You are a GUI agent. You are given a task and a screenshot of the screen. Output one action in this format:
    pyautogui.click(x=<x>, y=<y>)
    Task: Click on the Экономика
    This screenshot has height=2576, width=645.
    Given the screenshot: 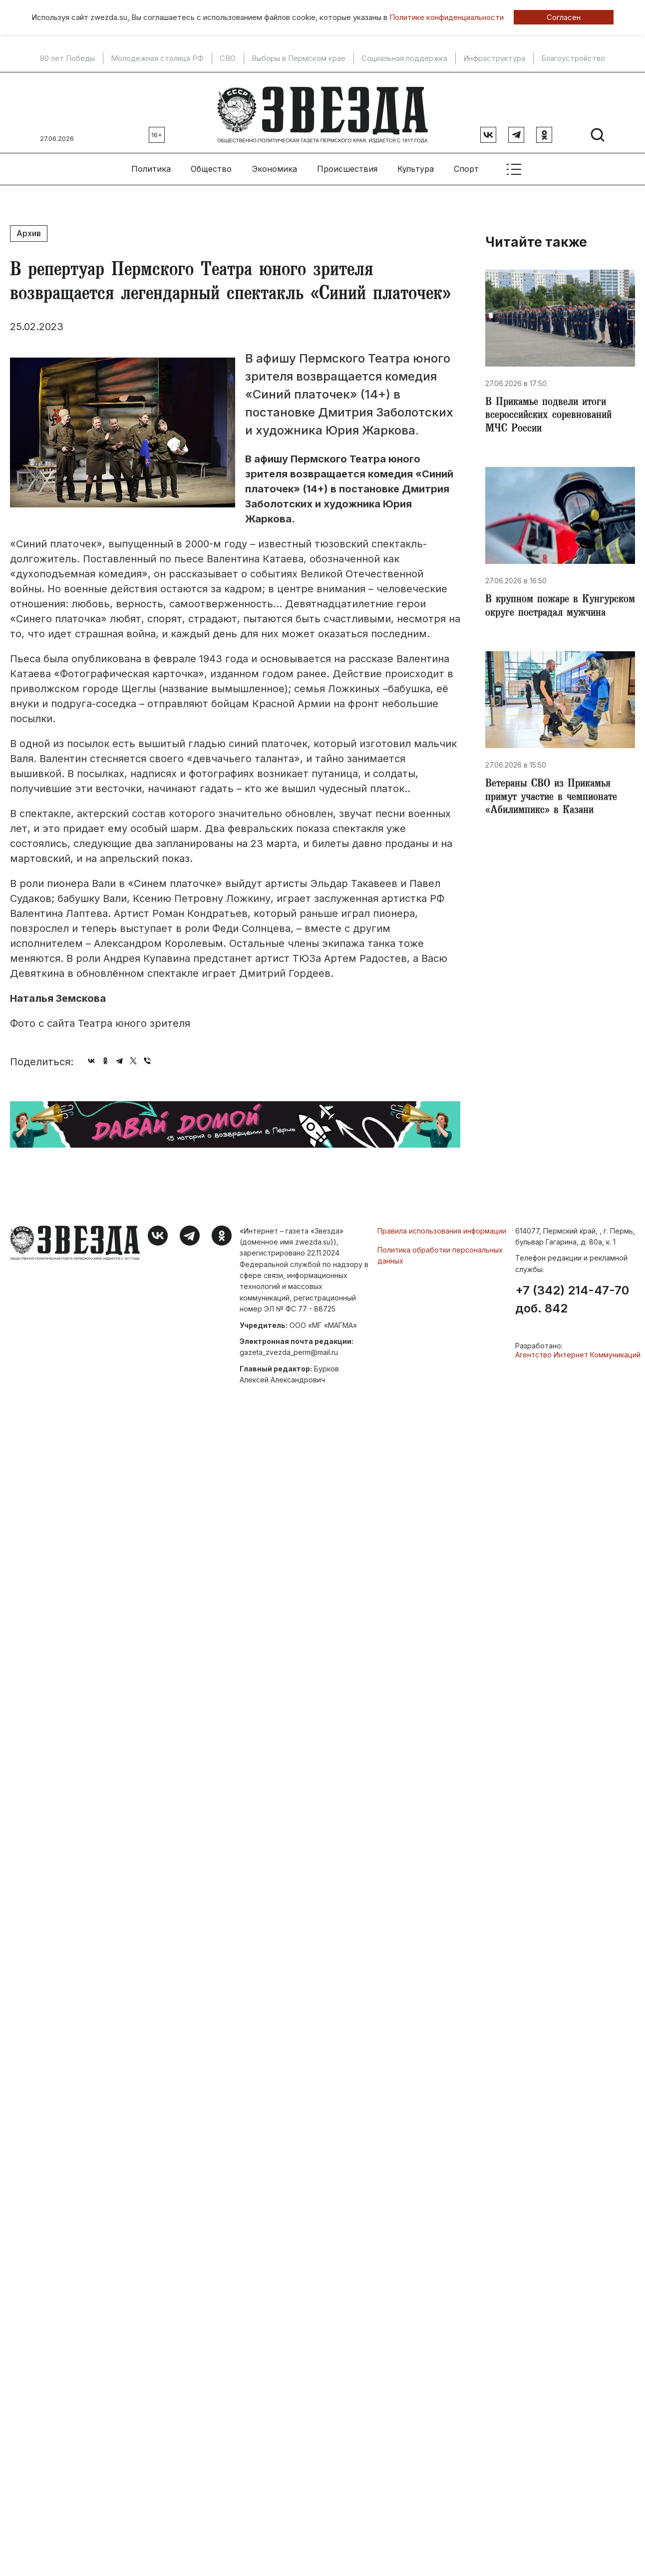 What is the action you would take?
    pyautogui.click(x=274, y=165)
    